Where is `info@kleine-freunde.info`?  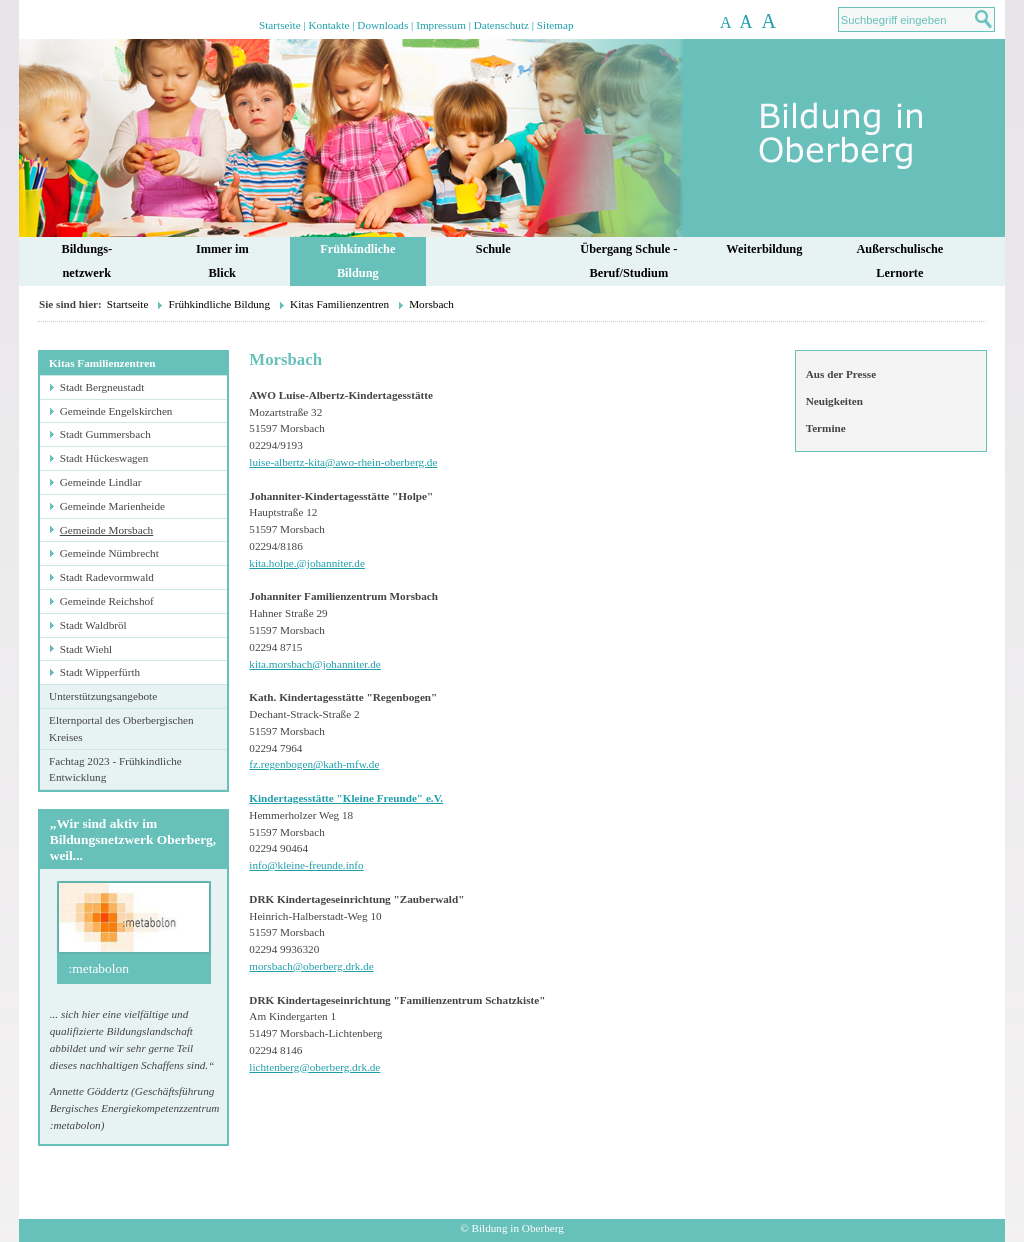
info@kleine-freunde.info is located at coordinates (306, 865).